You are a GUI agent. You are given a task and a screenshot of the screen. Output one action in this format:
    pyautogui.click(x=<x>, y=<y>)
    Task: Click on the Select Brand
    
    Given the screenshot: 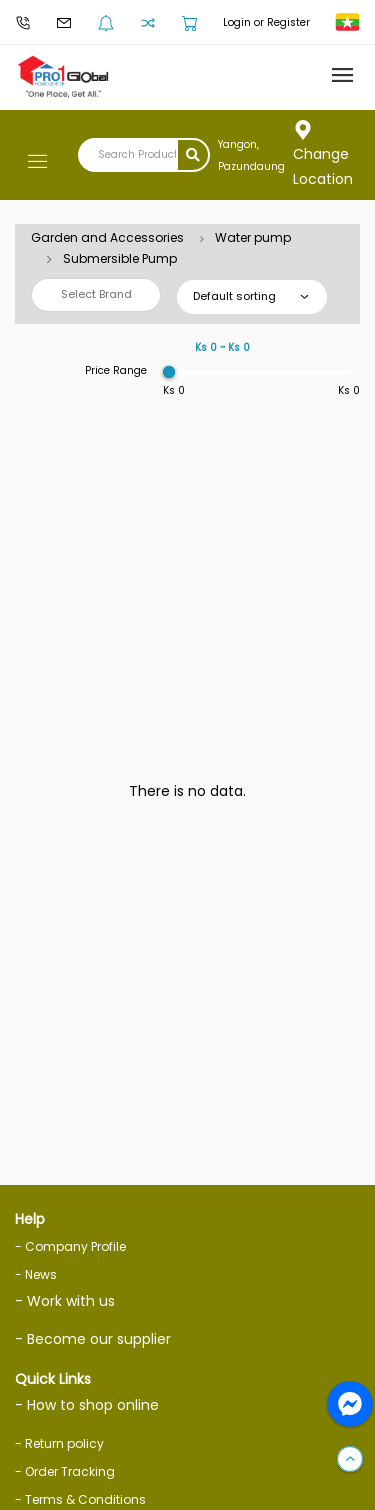 What is the action you would take?
    pyautogui.click(x=96, y=294)
    